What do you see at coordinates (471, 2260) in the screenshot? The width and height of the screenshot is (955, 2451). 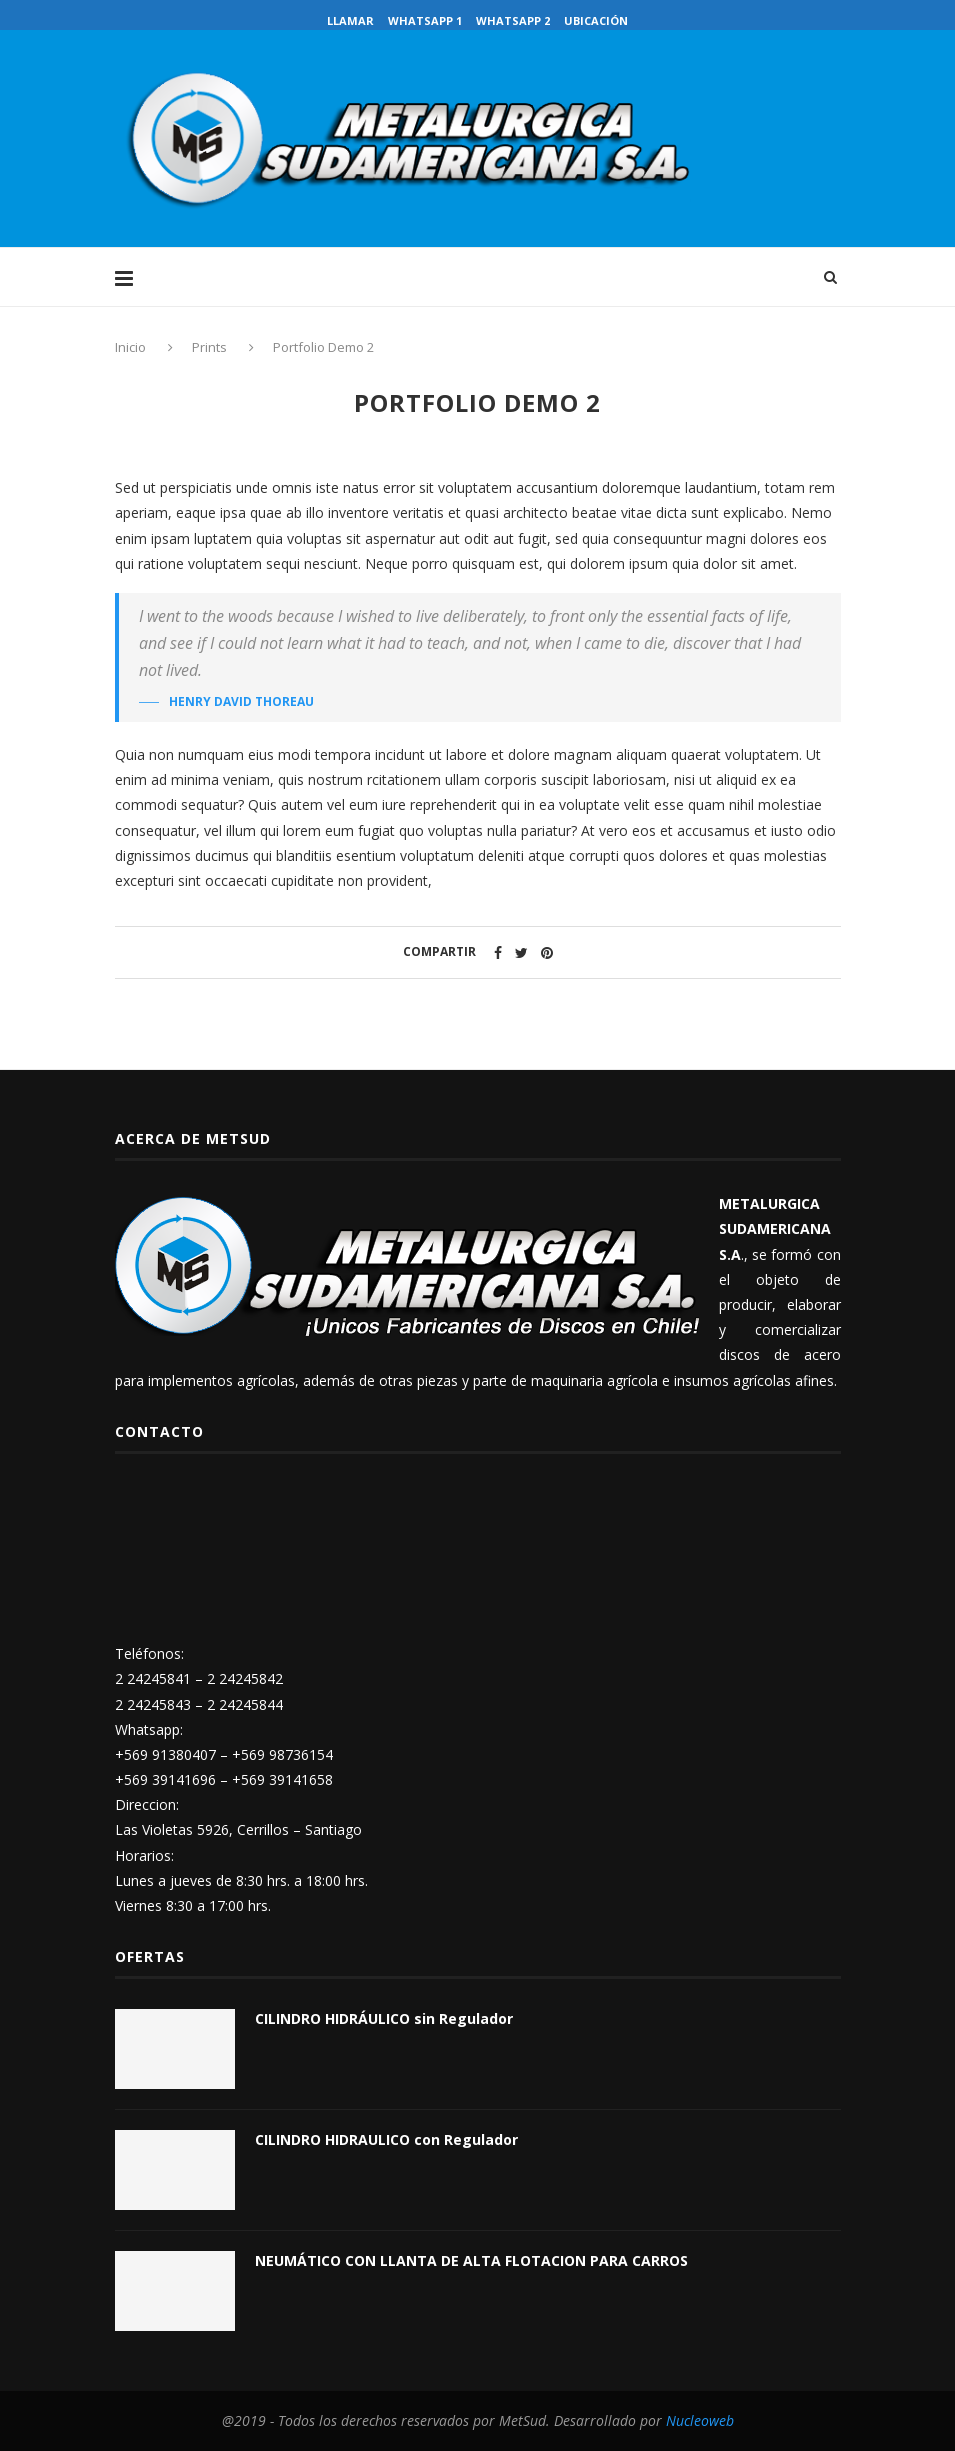 I see `NEUMÁTICO CON LLANTA DE ALTA FLOTACION PARA CARROS` at bounding box center [471, 2260].